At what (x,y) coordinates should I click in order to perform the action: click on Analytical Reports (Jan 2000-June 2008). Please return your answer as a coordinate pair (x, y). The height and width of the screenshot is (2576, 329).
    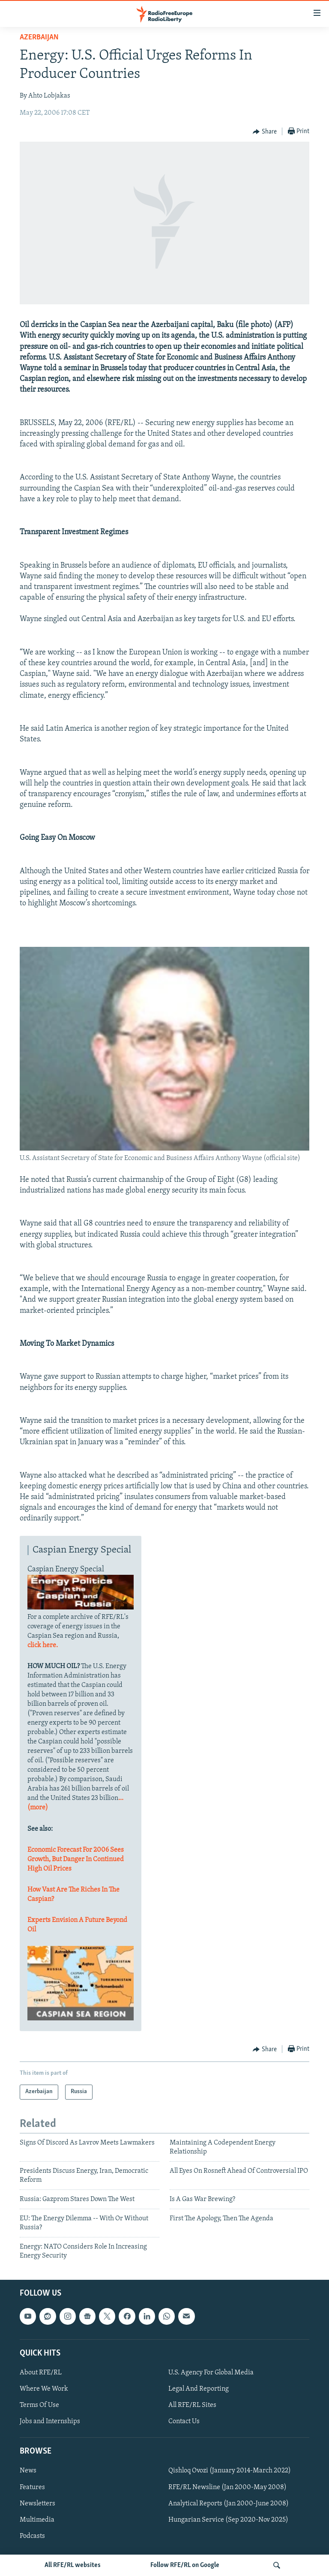
    Looking at the image, I should click on (228, 2503).